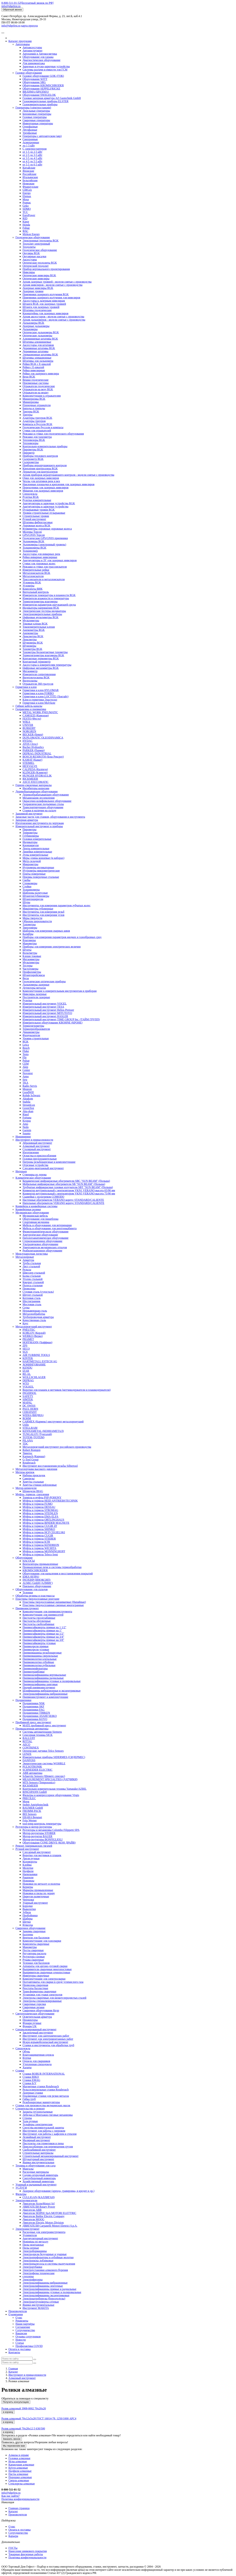  What do you see at coordinates (40, 1655) in the screenshot?
I see `Пневмомашины сверлильные` at bounding box center [40, 1655].